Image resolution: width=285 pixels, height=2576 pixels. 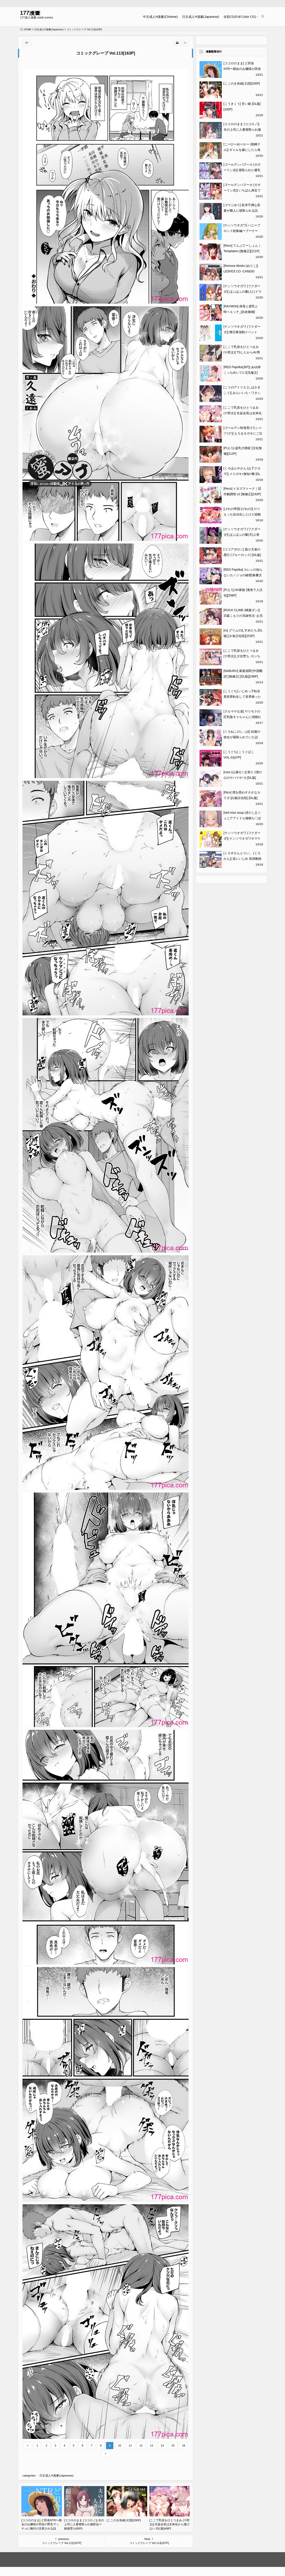 I want to click on 中文成人H漫畫(Chinese), so click(x=160, y=16).